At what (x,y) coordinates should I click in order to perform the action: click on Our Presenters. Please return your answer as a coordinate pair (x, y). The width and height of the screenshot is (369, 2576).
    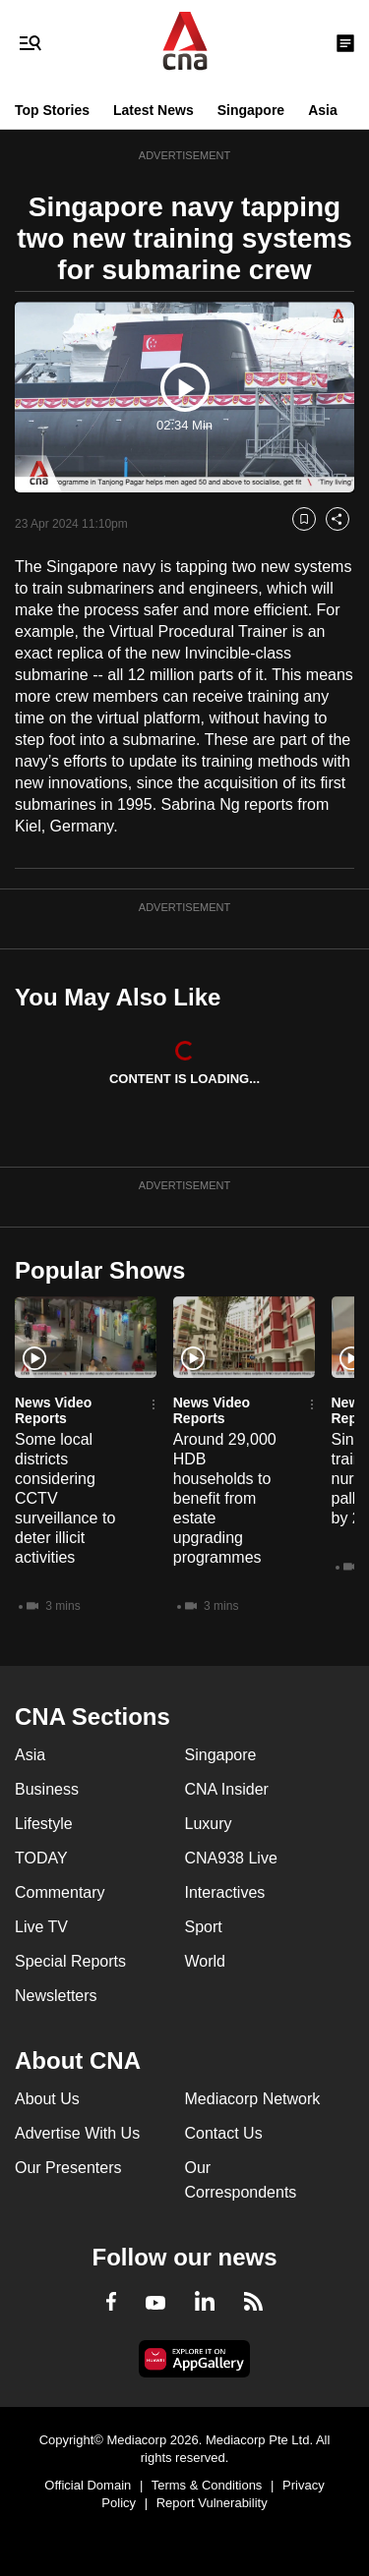
    Looking at the image, I should click on (68, 2167).